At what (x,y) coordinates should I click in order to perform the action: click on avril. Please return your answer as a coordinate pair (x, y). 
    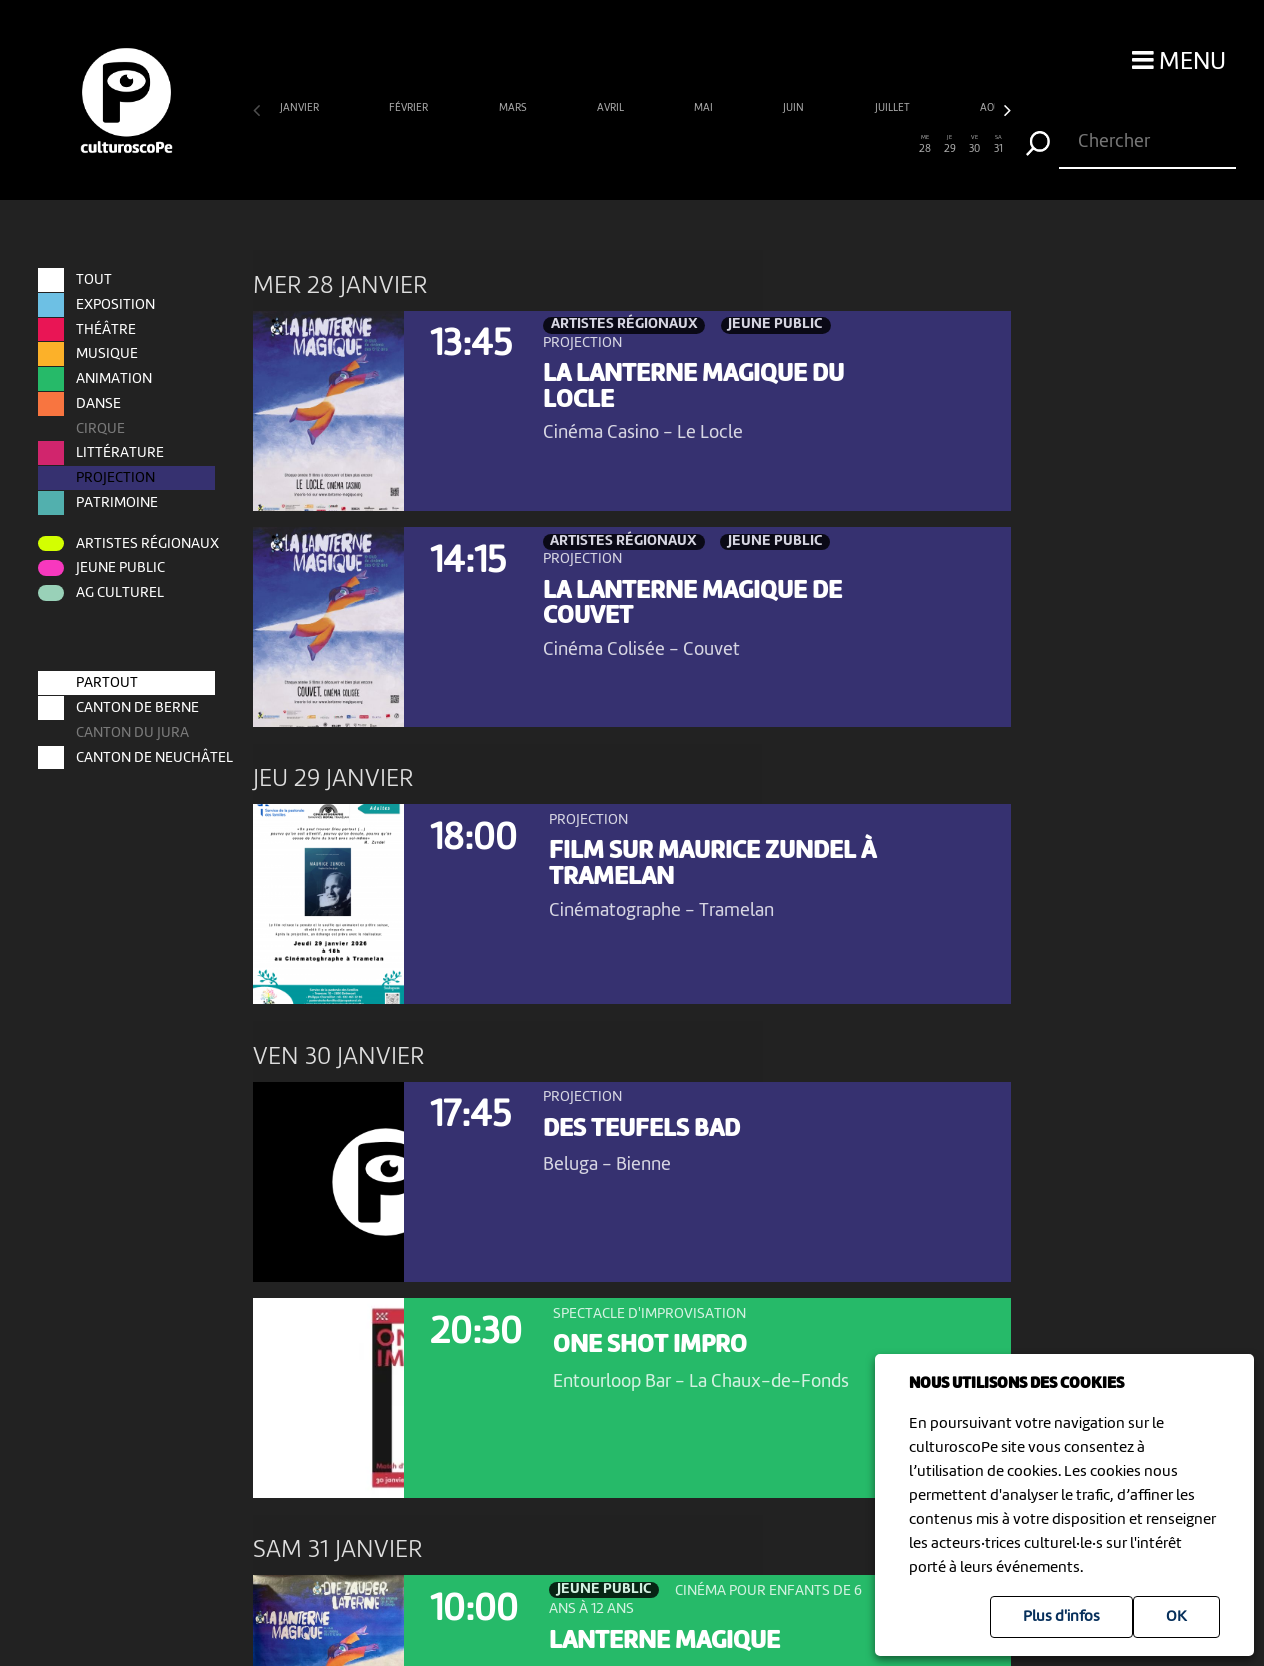
    Looking at the image, I should click on (611, 108).